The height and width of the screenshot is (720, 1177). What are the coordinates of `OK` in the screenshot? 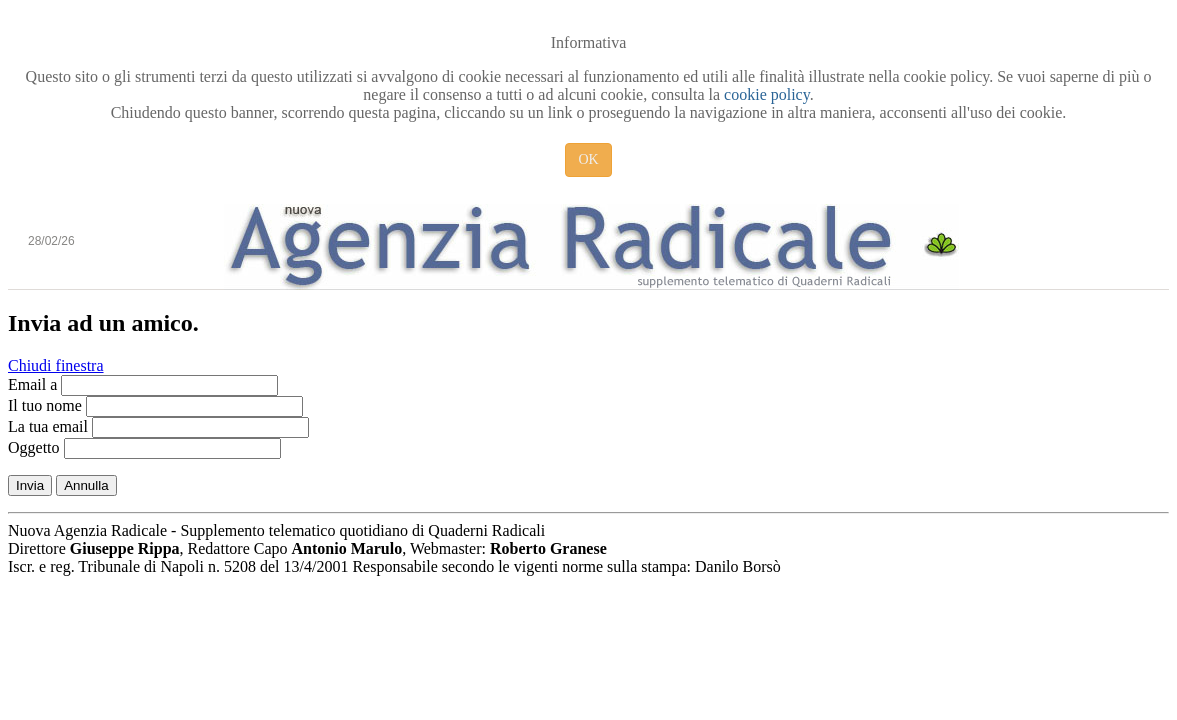 It's located at (588, 159).